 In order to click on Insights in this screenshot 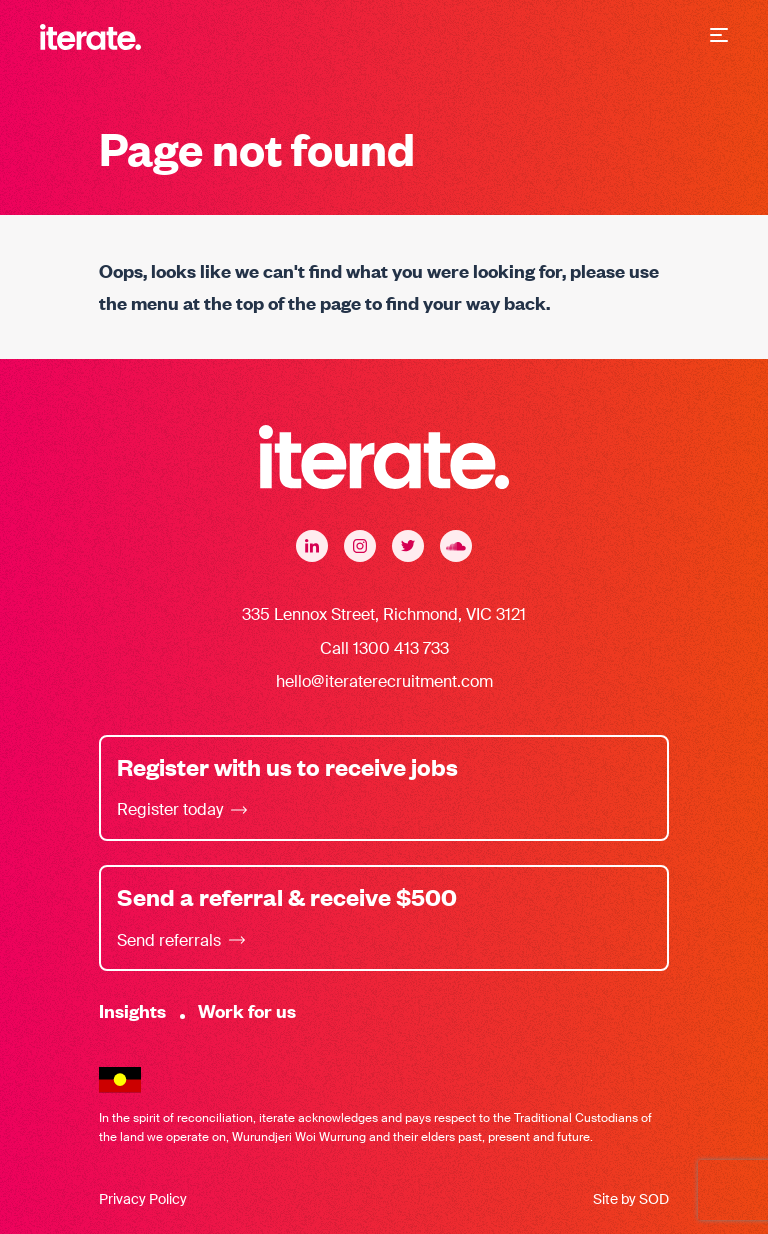, I will do `click(132, 1010)`.